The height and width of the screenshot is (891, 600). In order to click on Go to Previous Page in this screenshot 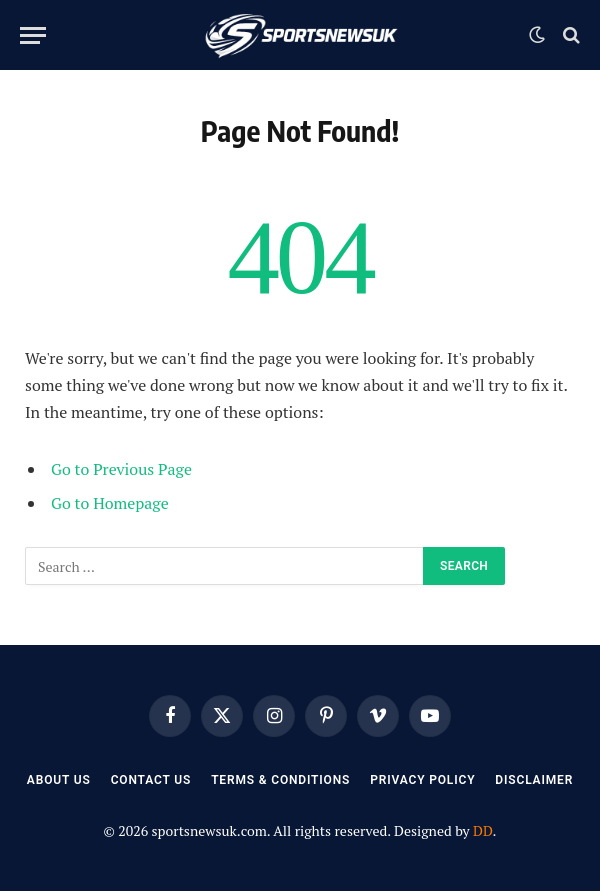, I will do `click(121, 469)`.